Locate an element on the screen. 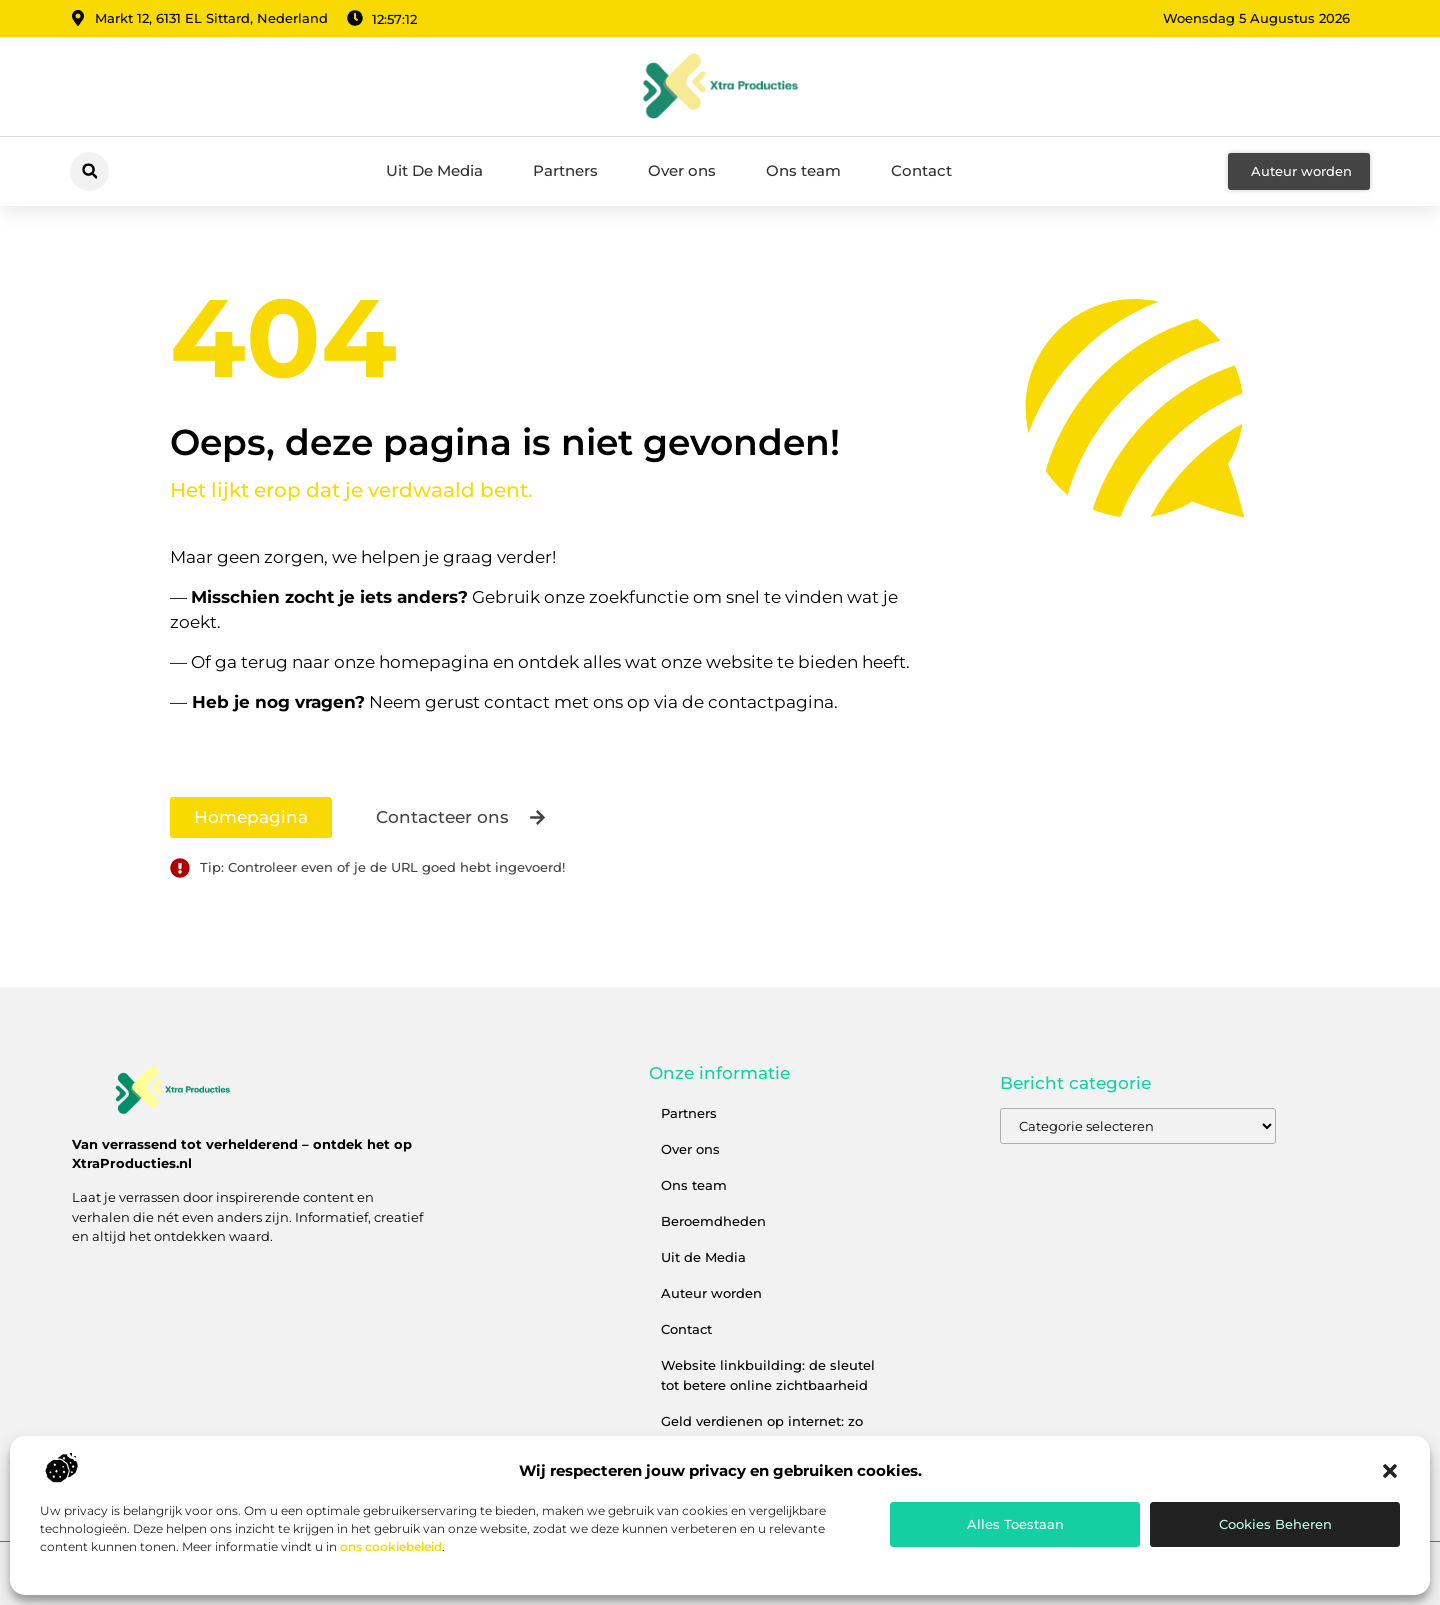 This screenshot has height=1605, width=1440. Uit de Media is located at coordinates (703, 1257).